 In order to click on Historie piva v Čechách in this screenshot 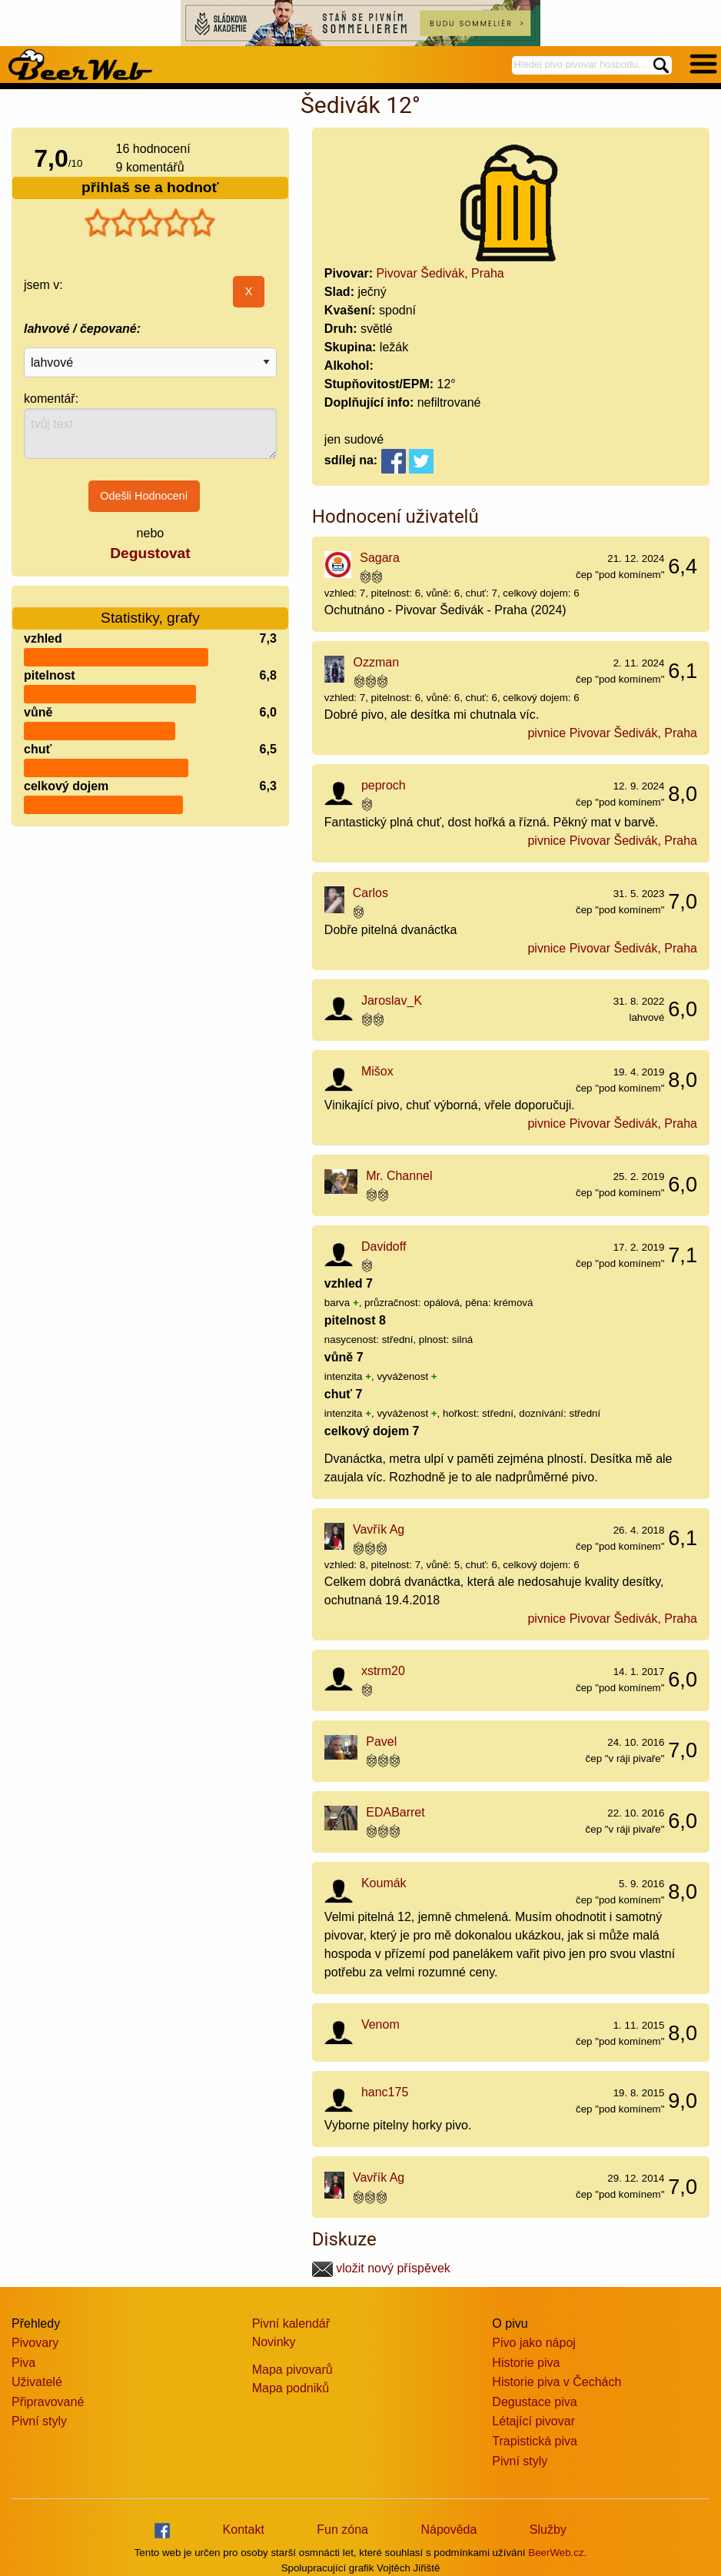, I will do `click(556, 2381)`.